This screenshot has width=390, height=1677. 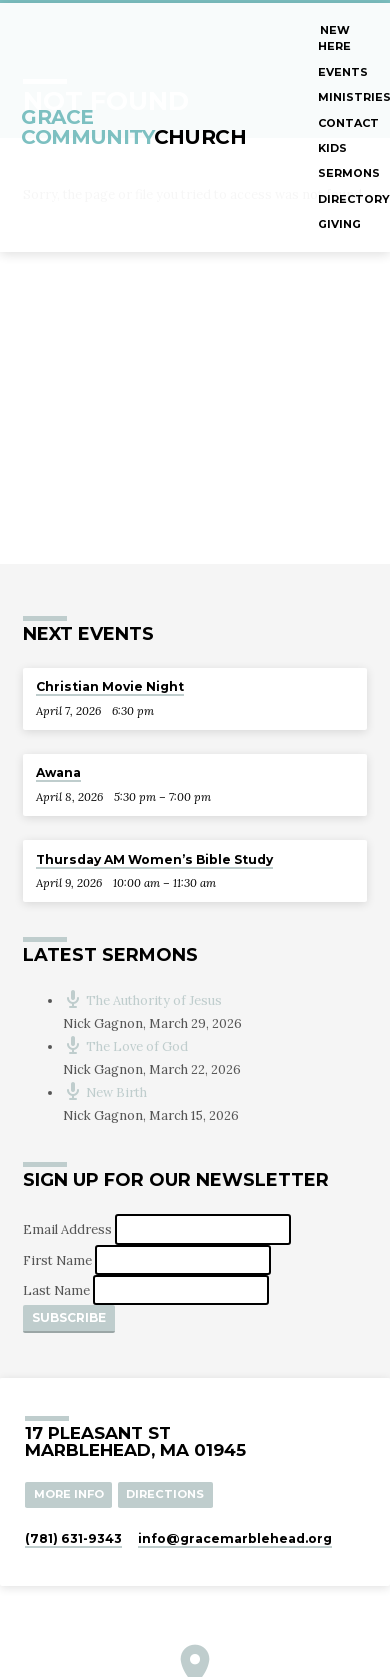 I want to click on Giving, so click(x=339, y=224).